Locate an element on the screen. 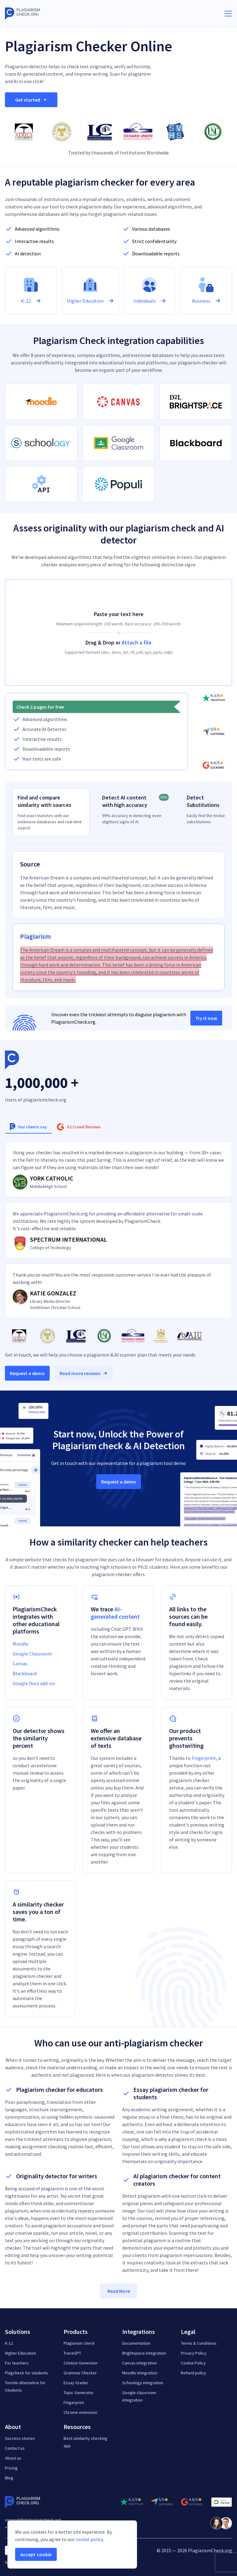 The width and height of the screenshot is (237, 2576). Try it now is located at coordinates (206, 1018).